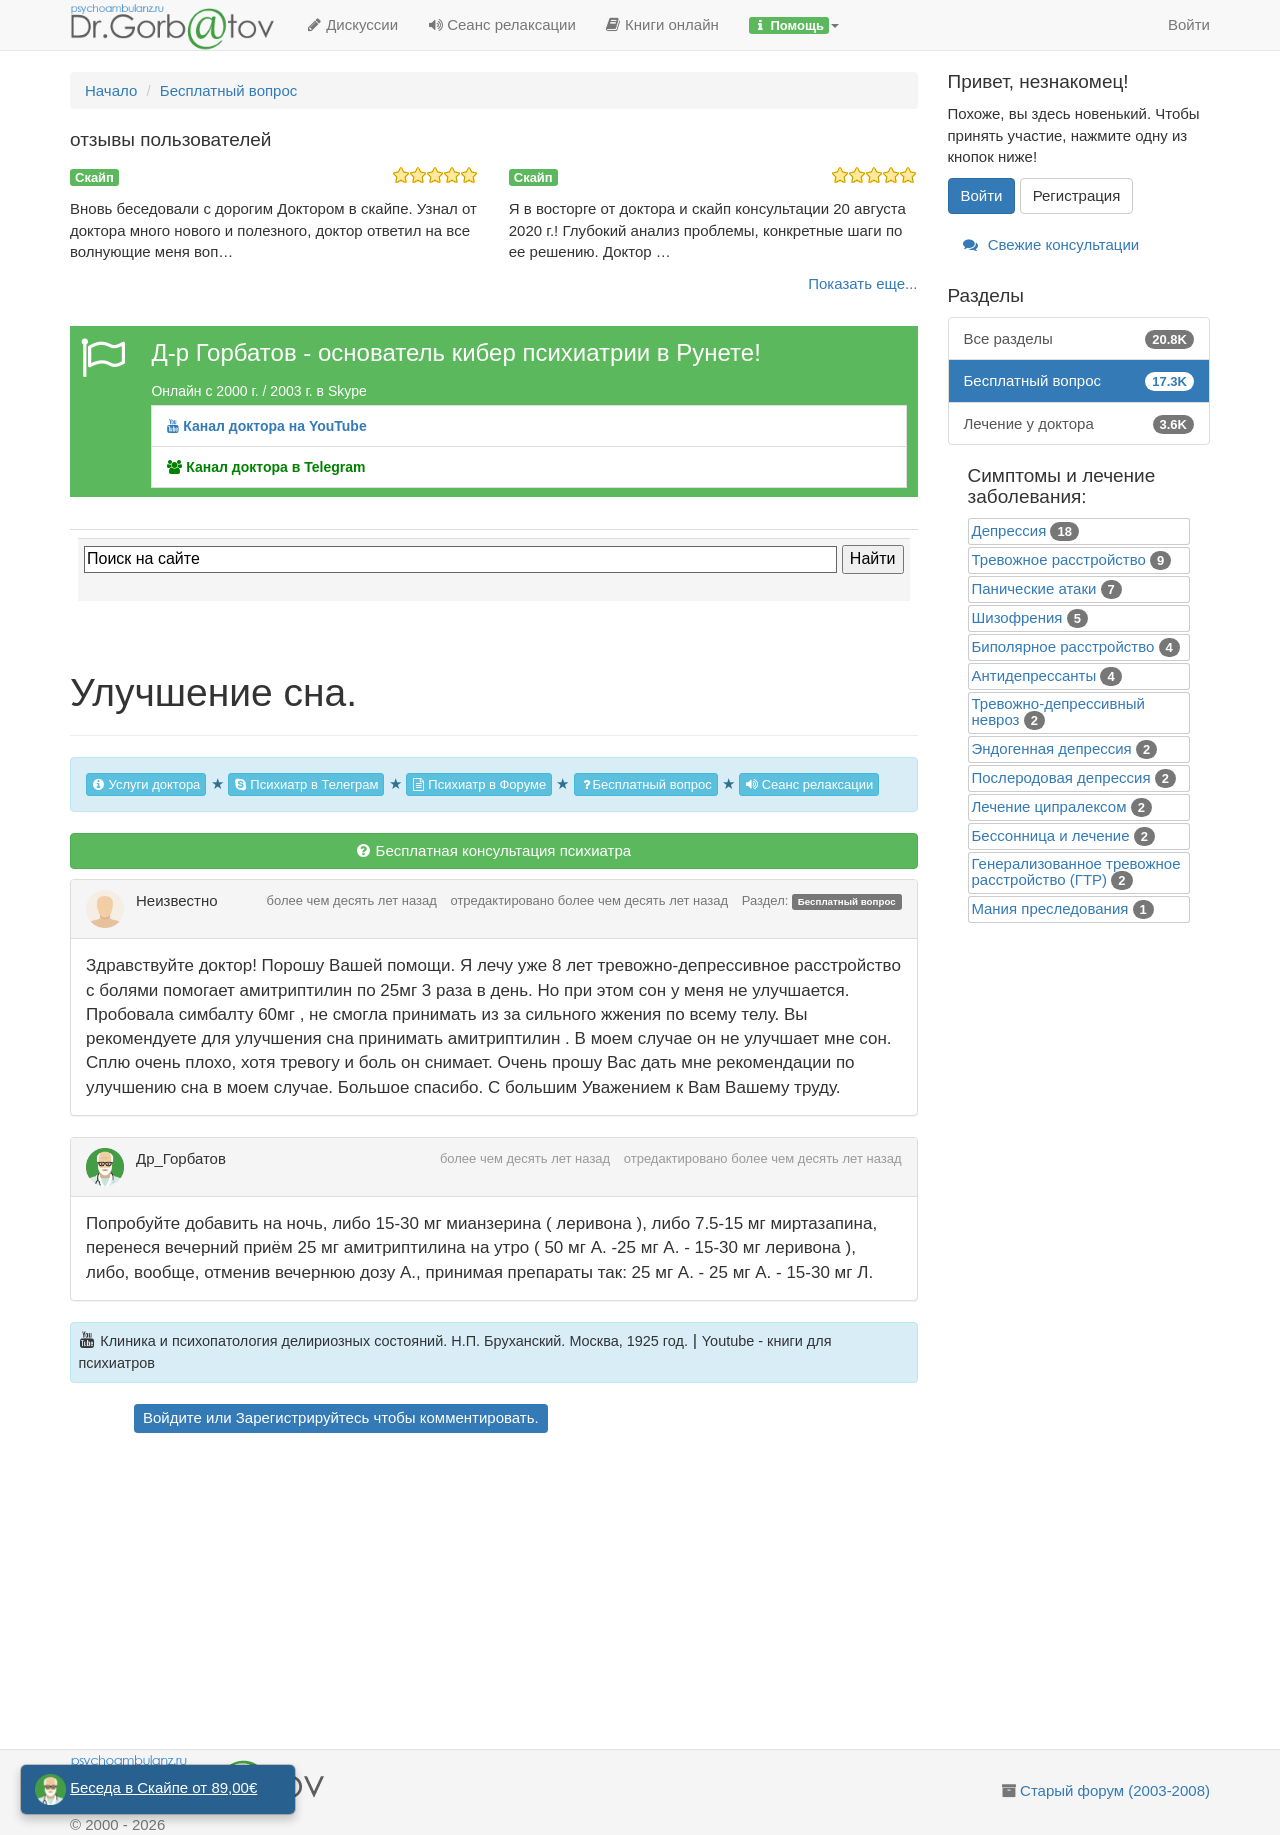 Image resolution: width=1280 pixels, height=1835 pixels. What do you see at coordinates (163, 1787) in the screenshot?
I see `Беседа в Скайпе от 89,00€` at bounding box center [163, 1787].